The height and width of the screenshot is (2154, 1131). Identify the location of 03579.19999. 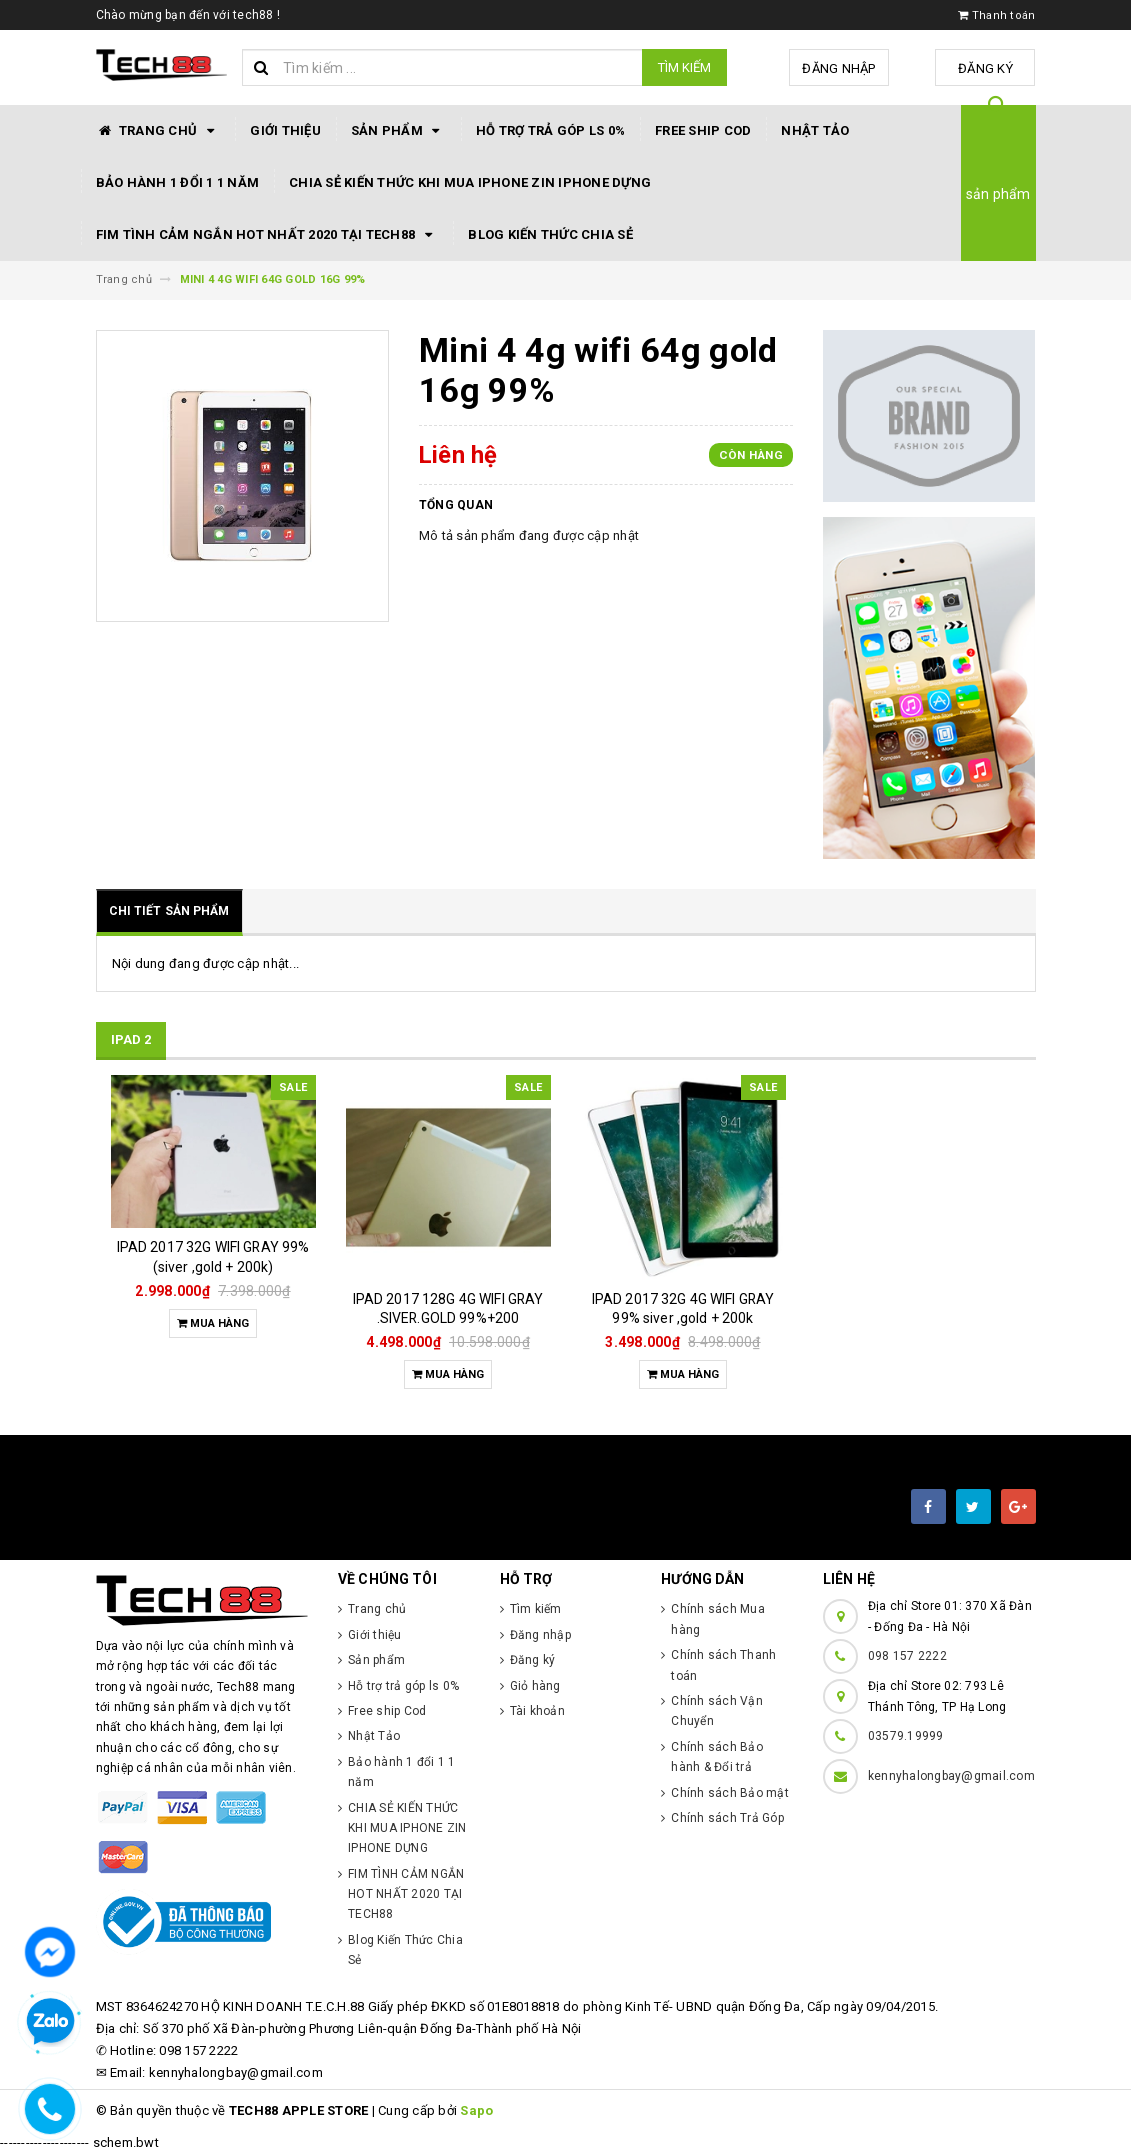
(906, 1736).